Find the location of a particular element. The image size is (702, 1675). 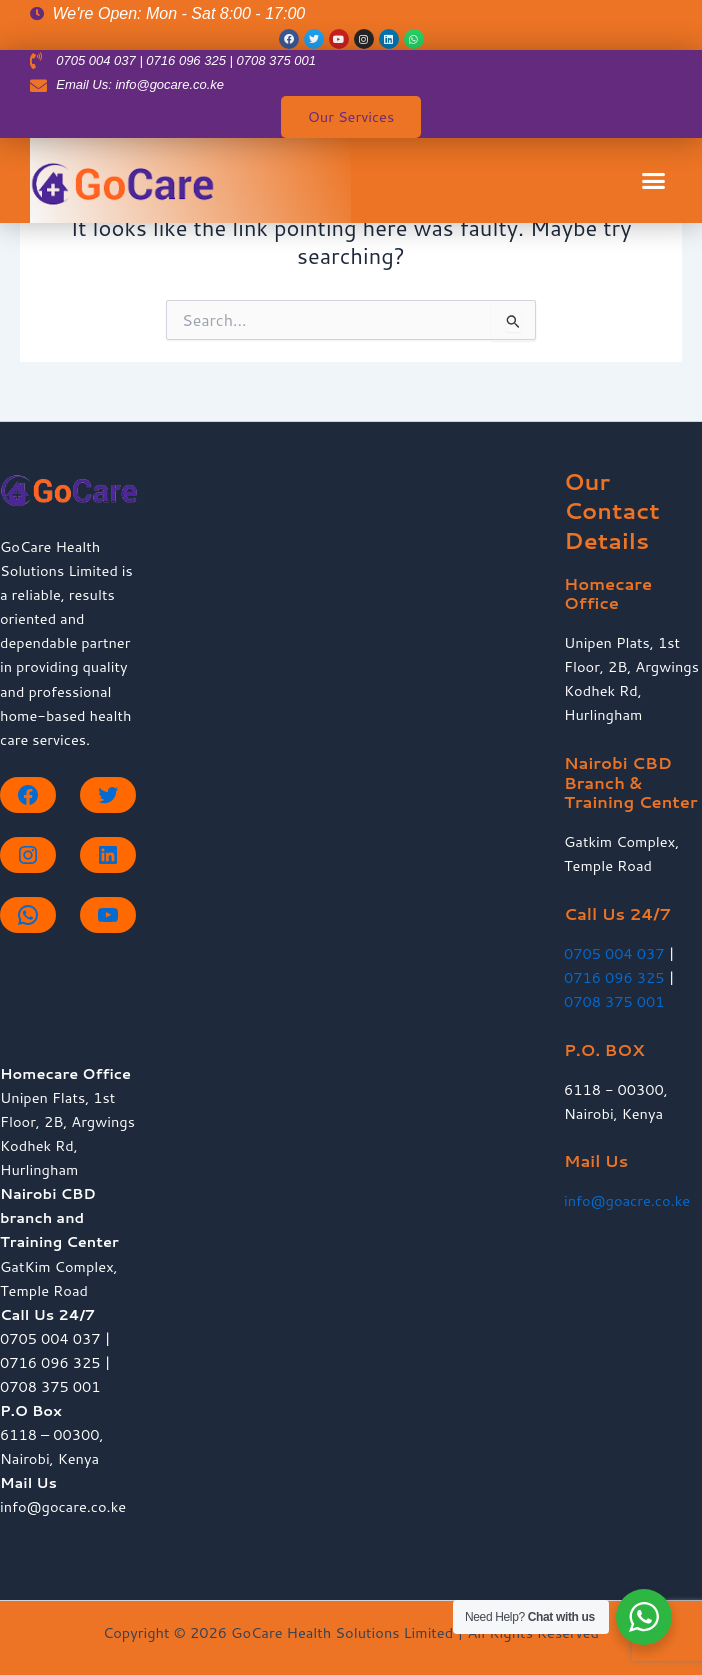

0708 375 001 is located at coordinates (614, 1001).